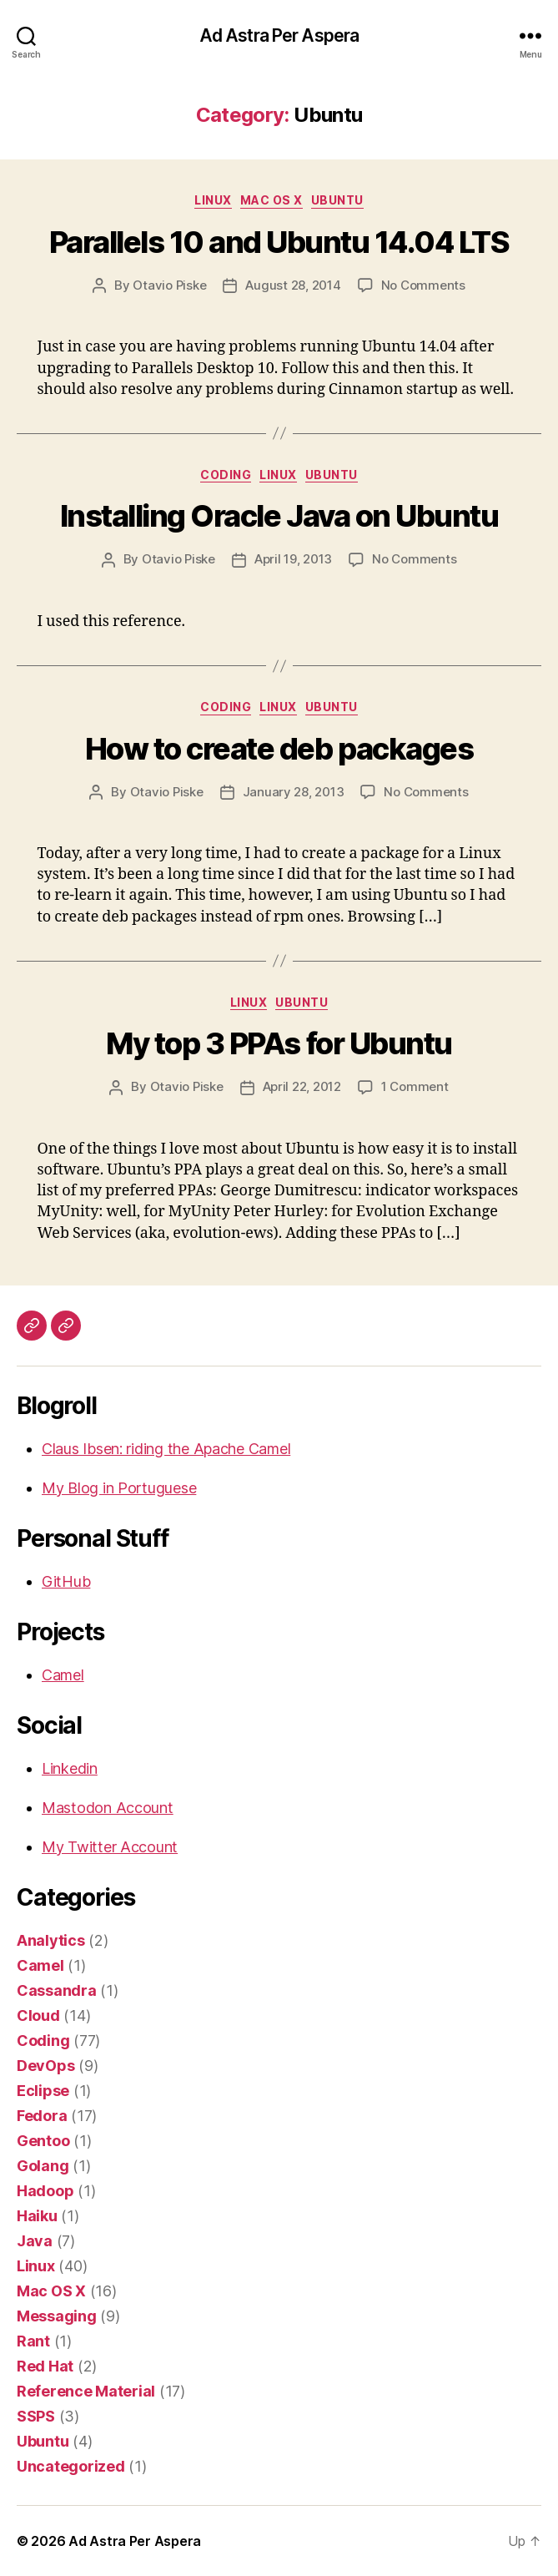 This screenshot has height=2576, width=558. Describe the element at coordinates (51, 1940) in the screenshot. I see `Analytics` at that location.